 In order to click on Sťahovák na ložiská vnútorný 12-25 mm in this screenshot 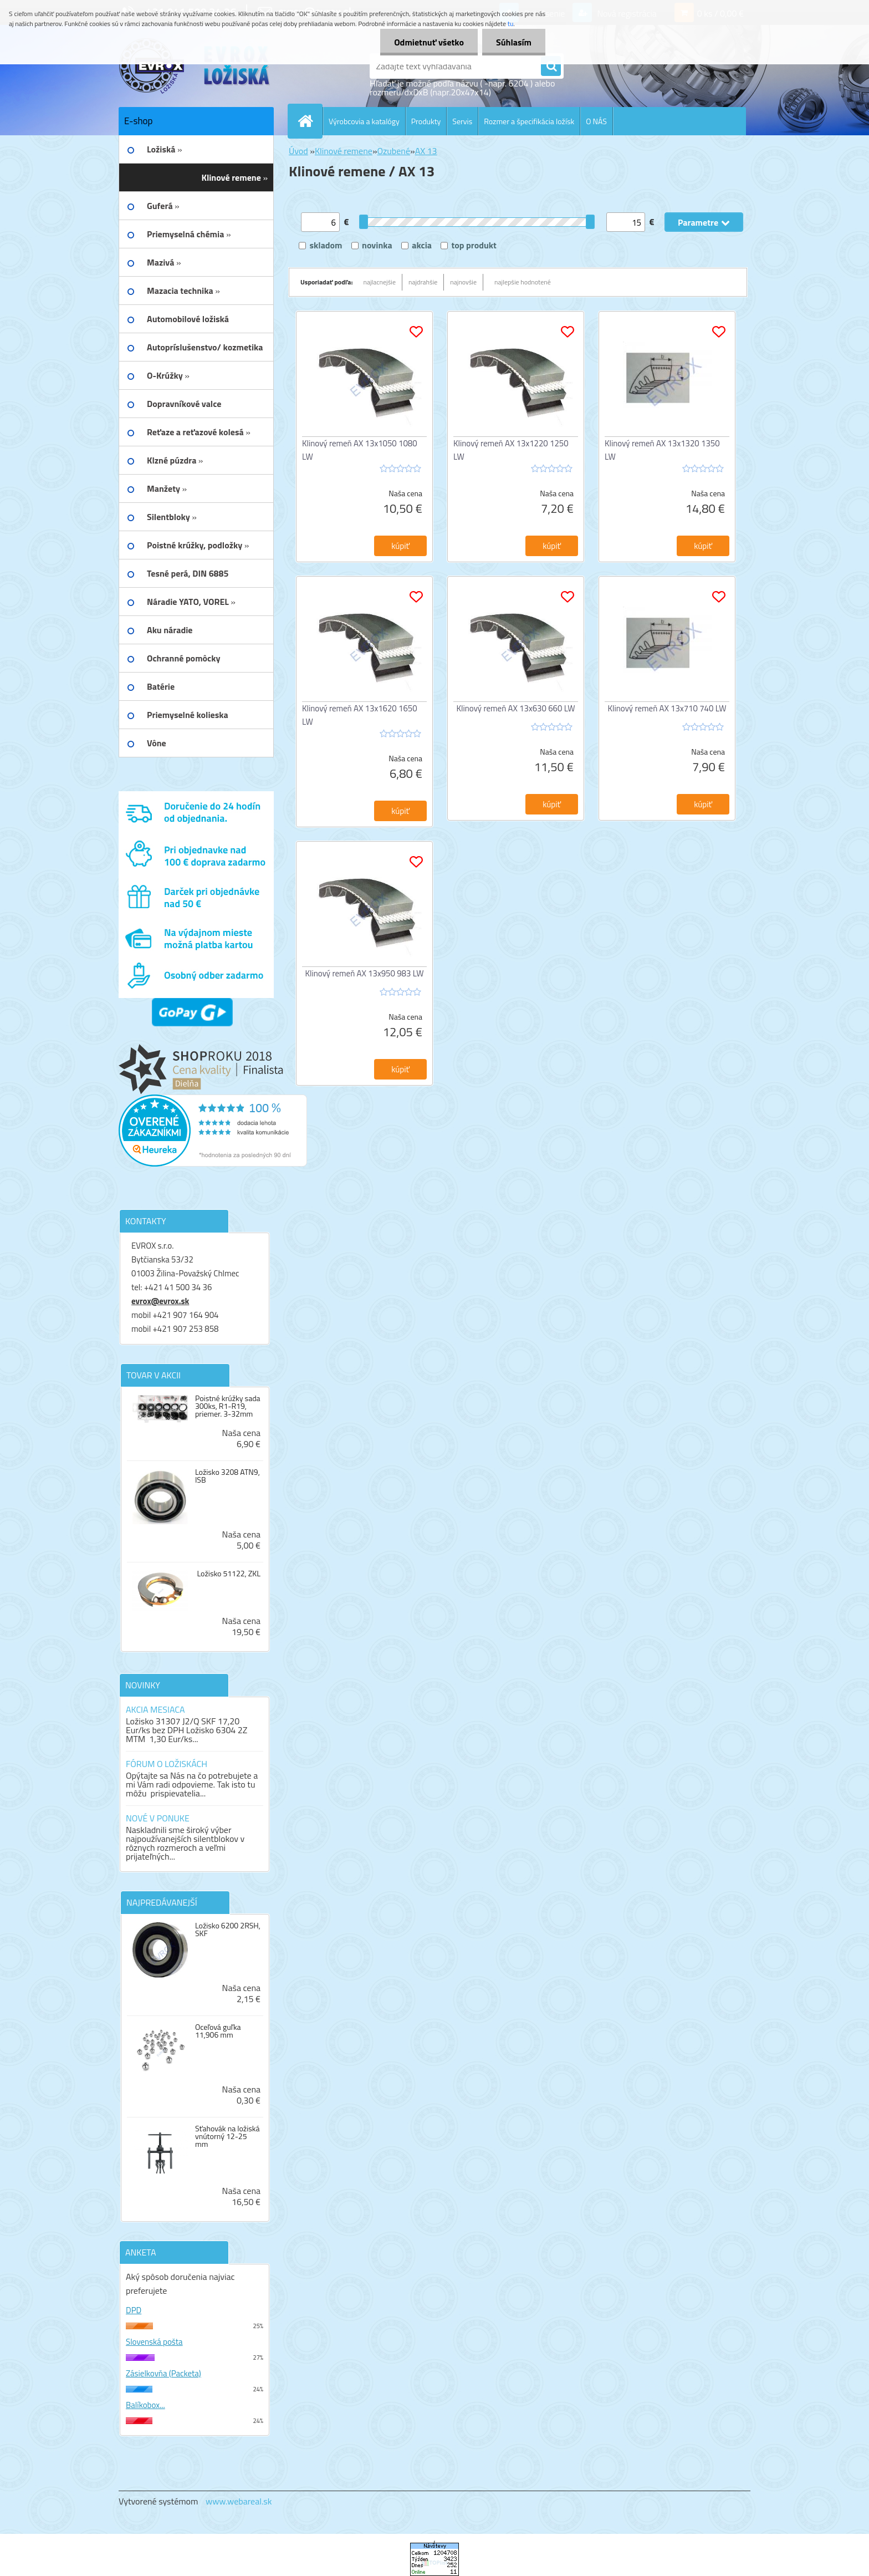, I will do `click(227, 2136)`.